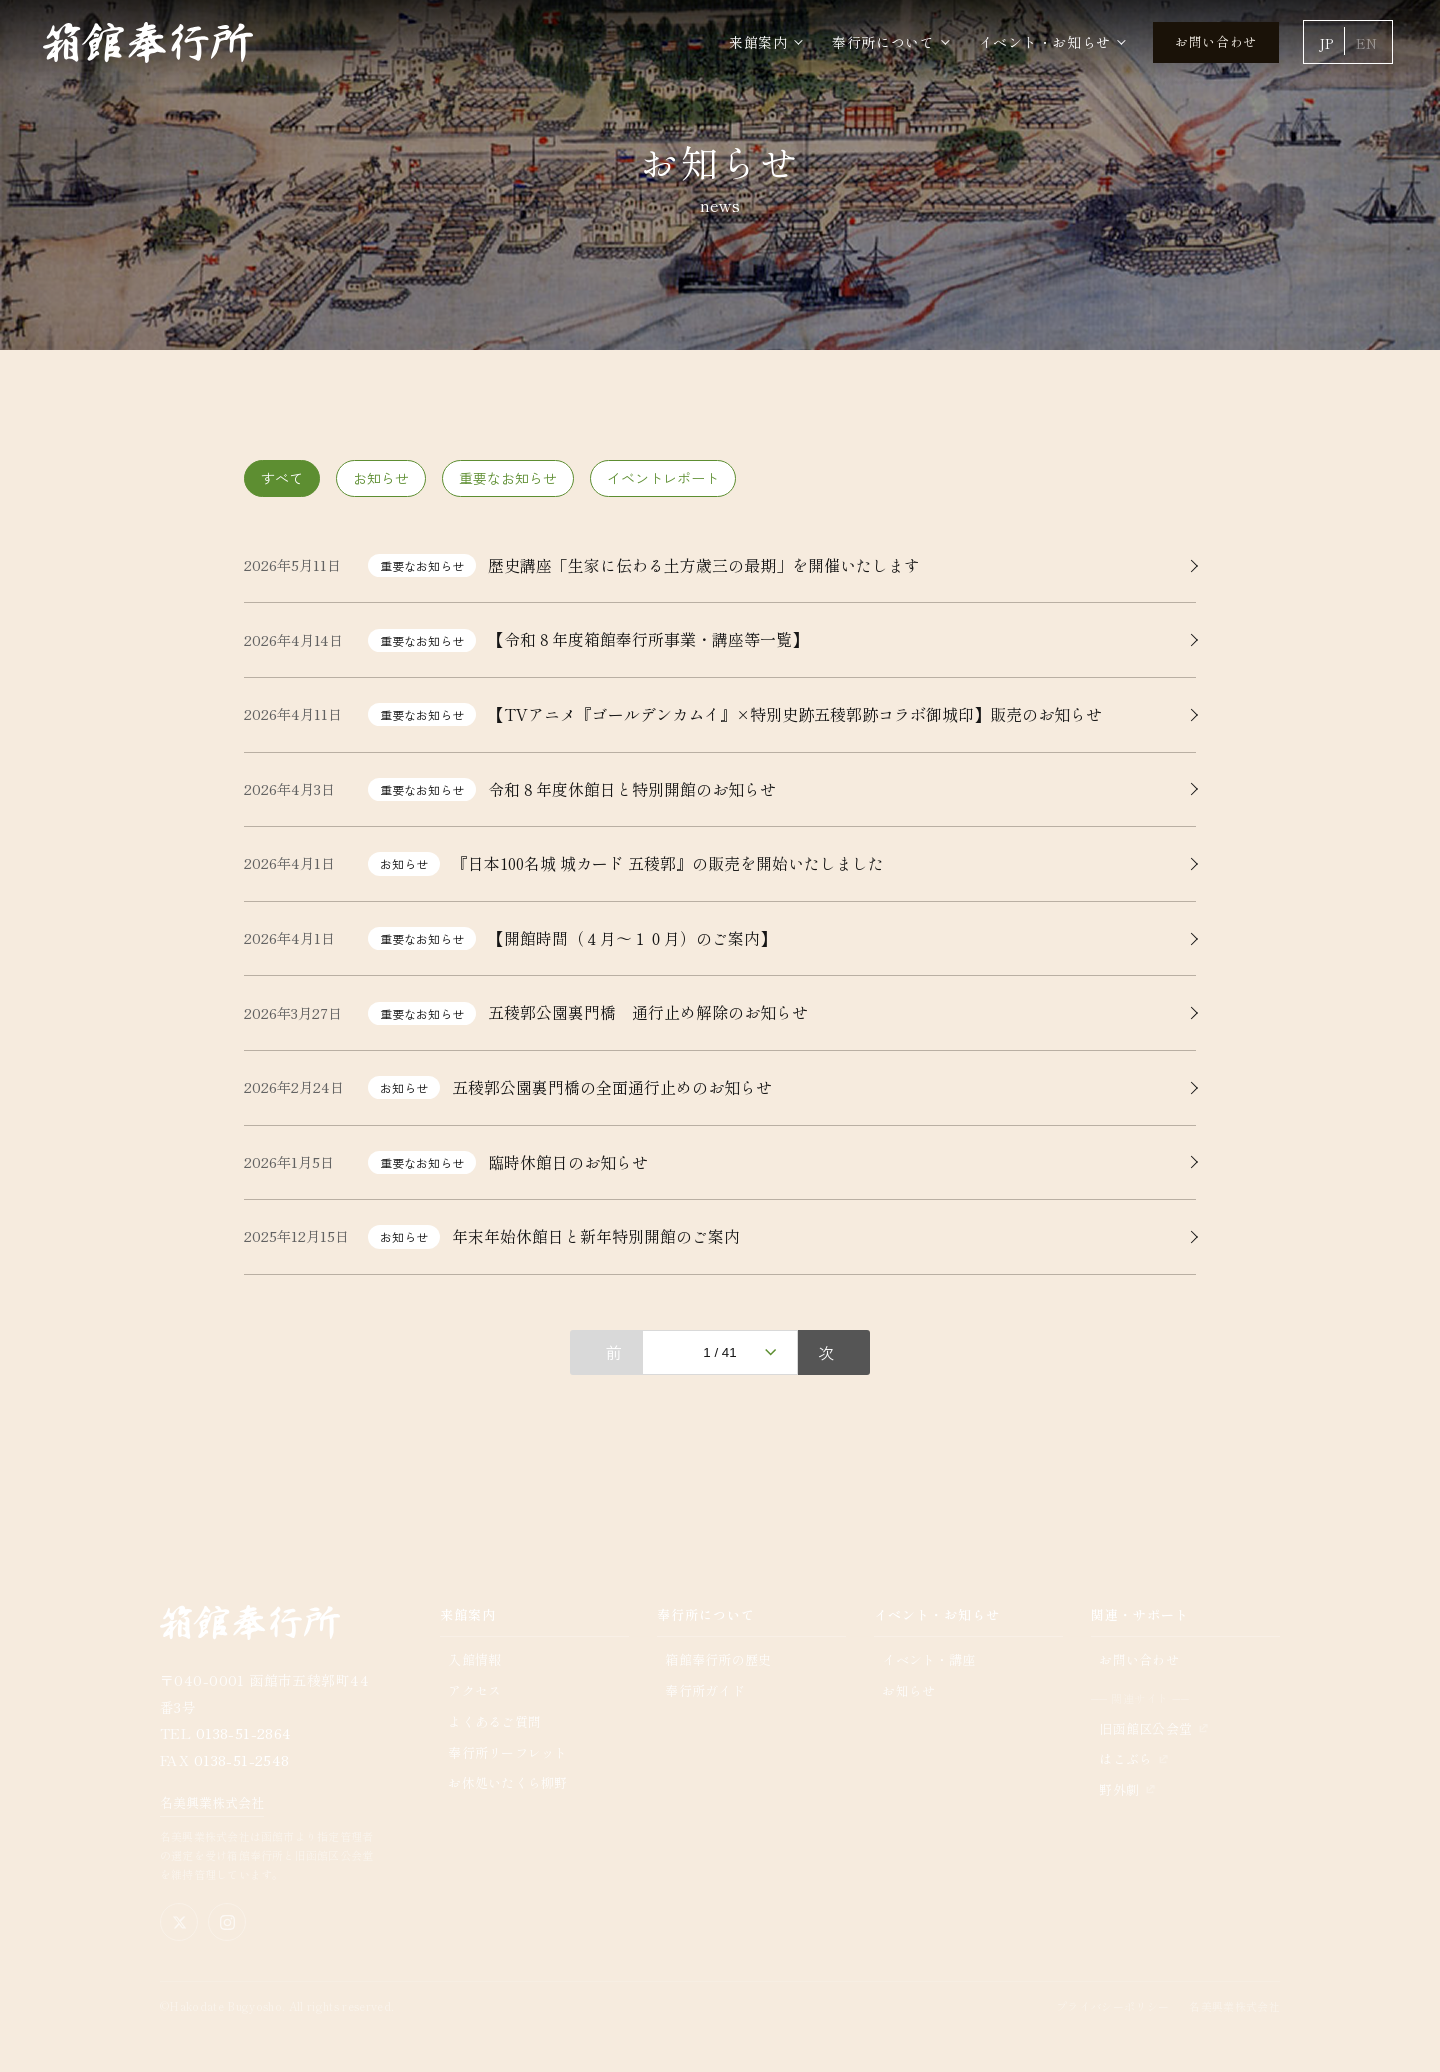 Image resolution: width=1440 pixels, height=2072 pixels. I want to click on プライバシーポリシー, so click(1112, 2006).